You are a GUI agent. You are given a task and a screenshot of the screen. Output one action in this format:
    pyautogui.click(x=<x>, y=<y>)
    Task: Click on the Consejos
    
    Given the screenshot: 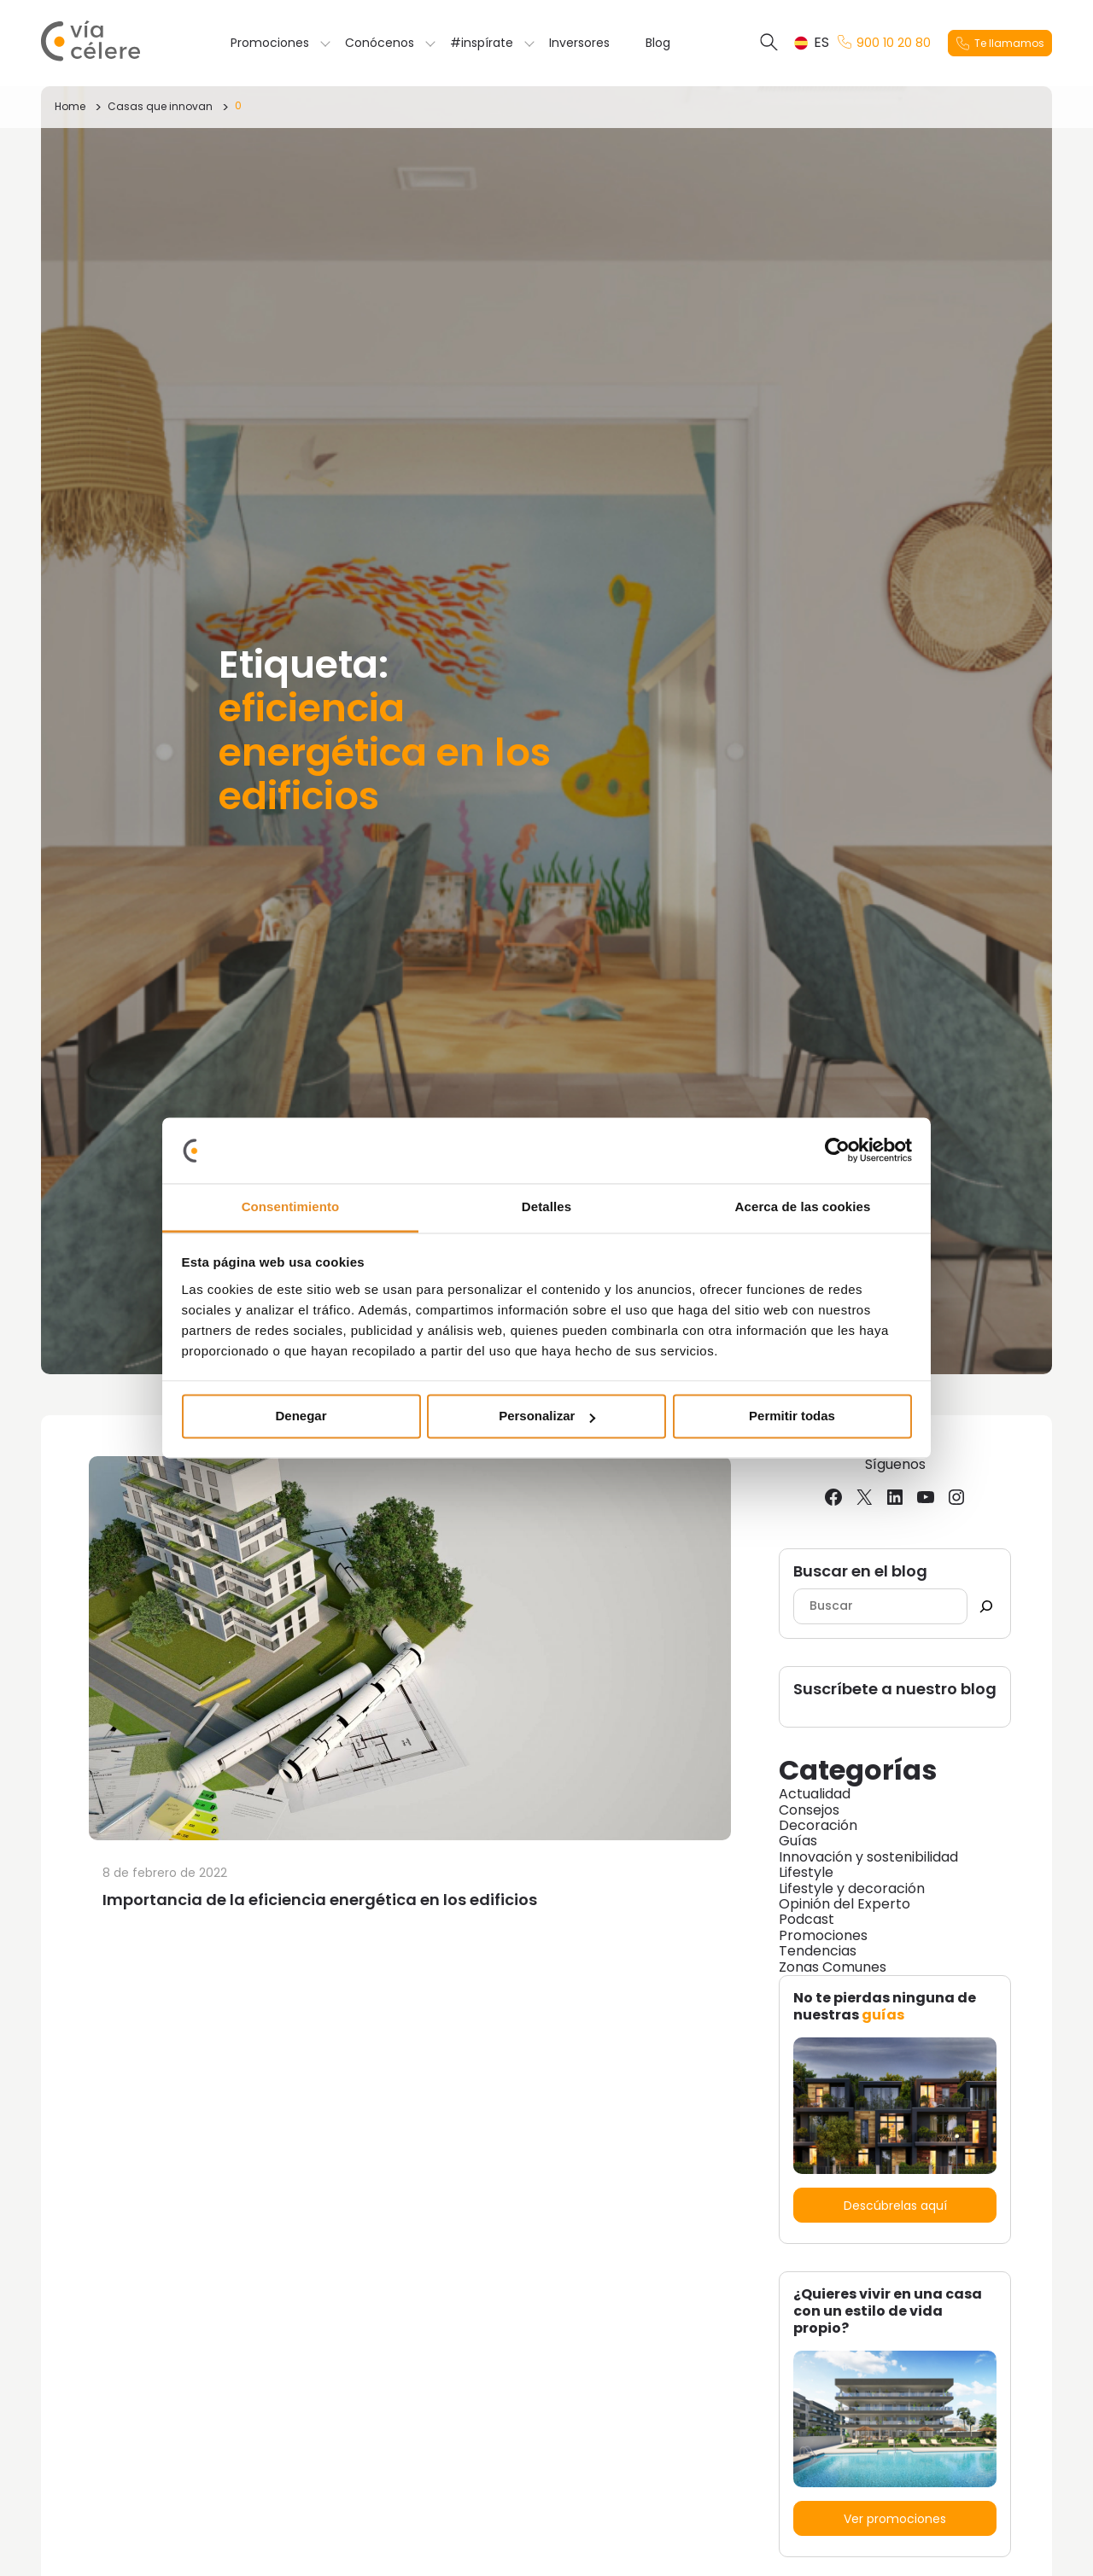 What is the action you would take?
    pyautogui.click(x=809, y=1810)
    